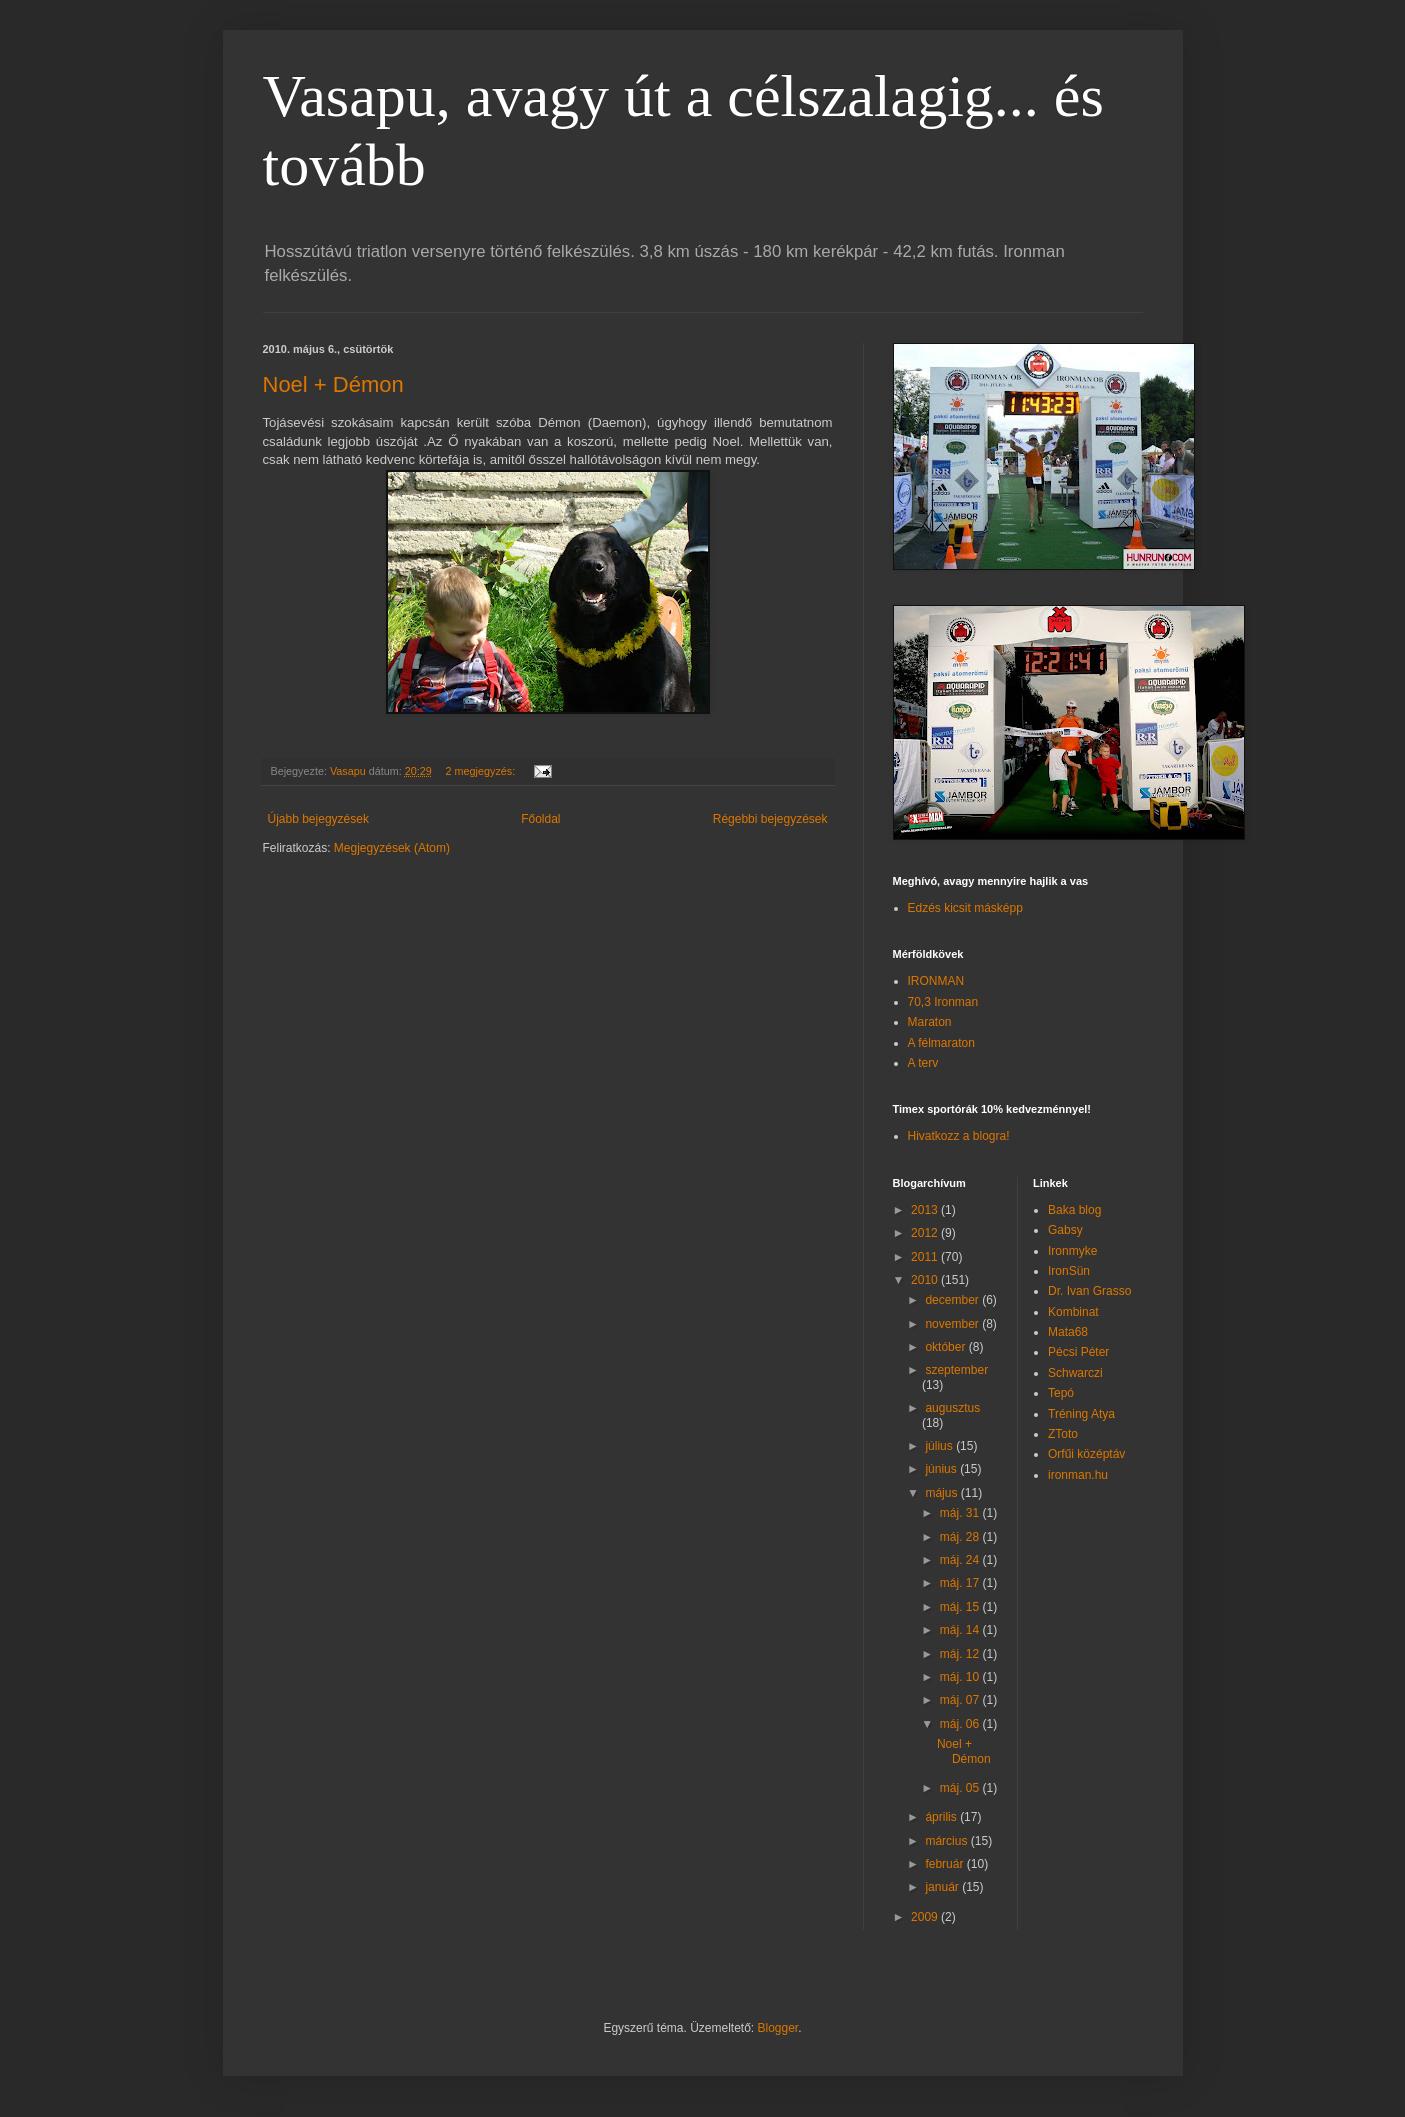  What do you see at coordinates (778, 2028) in the screenshot?
I see `Blogger` at bounding box center [778, 2028].